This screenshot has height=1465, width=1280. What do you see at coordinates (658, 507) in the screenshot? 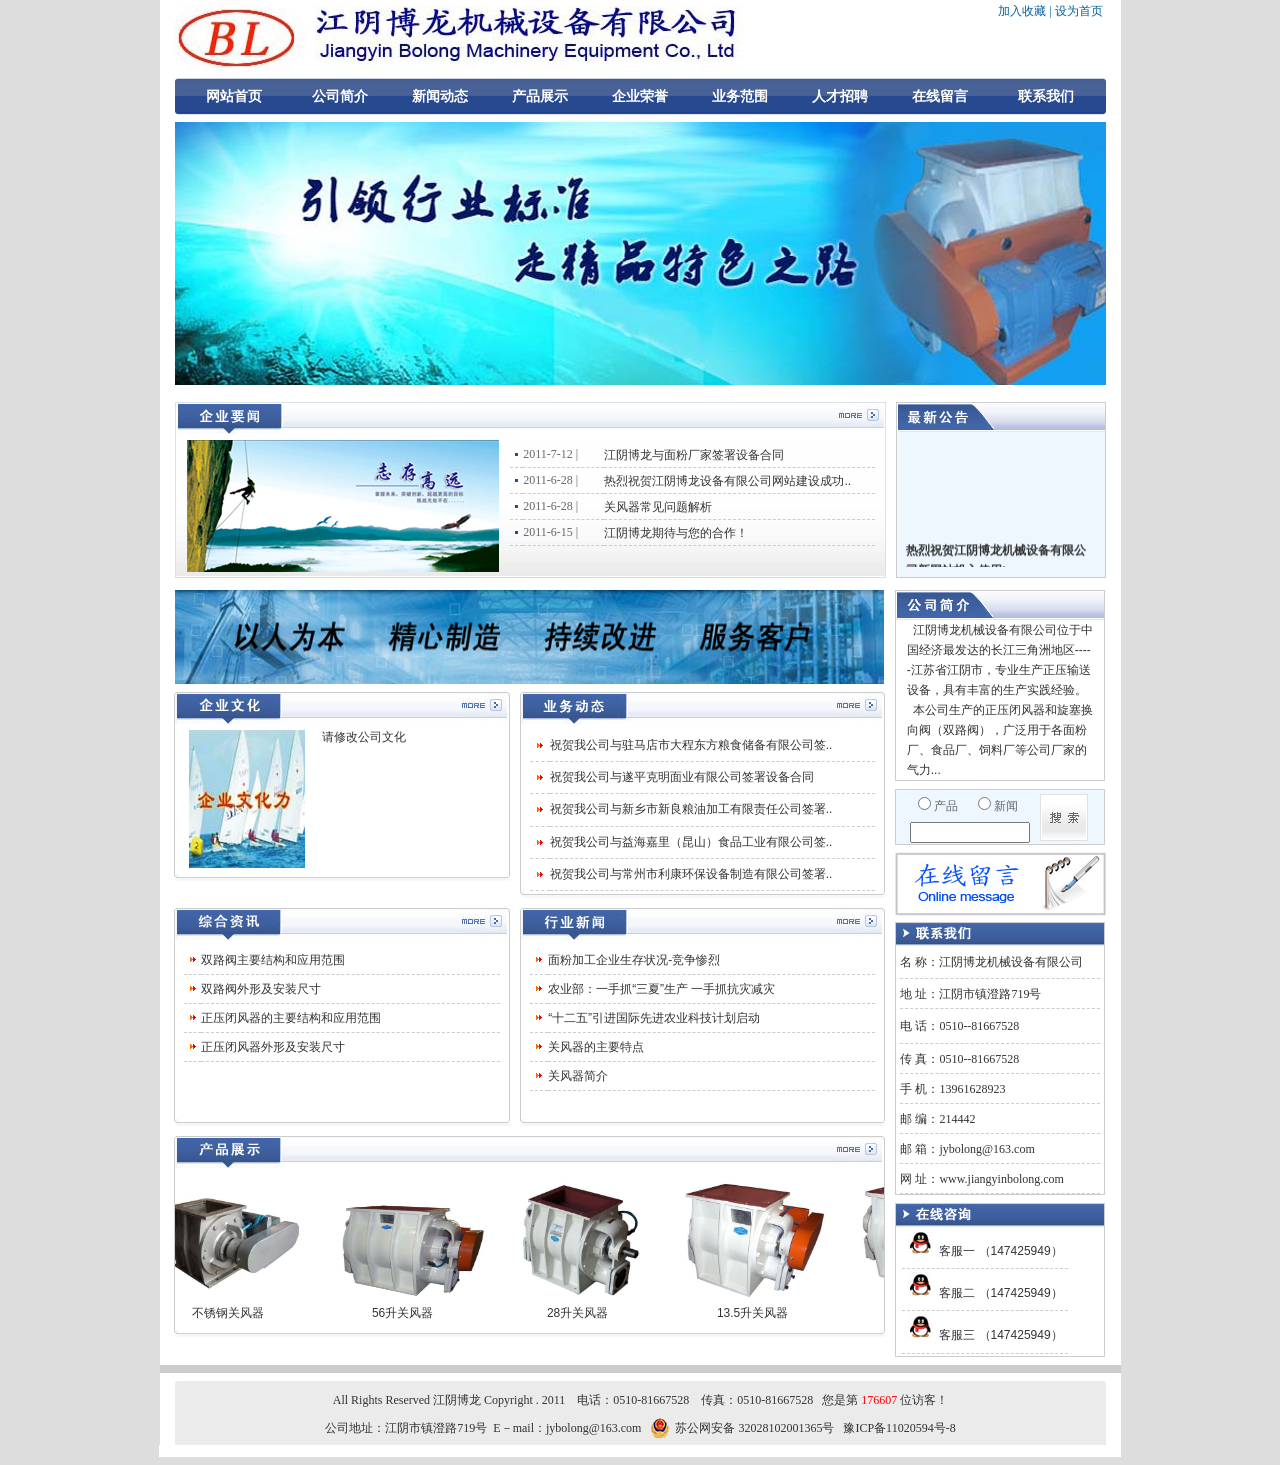
I see `关风器常见问题解析` at bounding box center [658, 507].